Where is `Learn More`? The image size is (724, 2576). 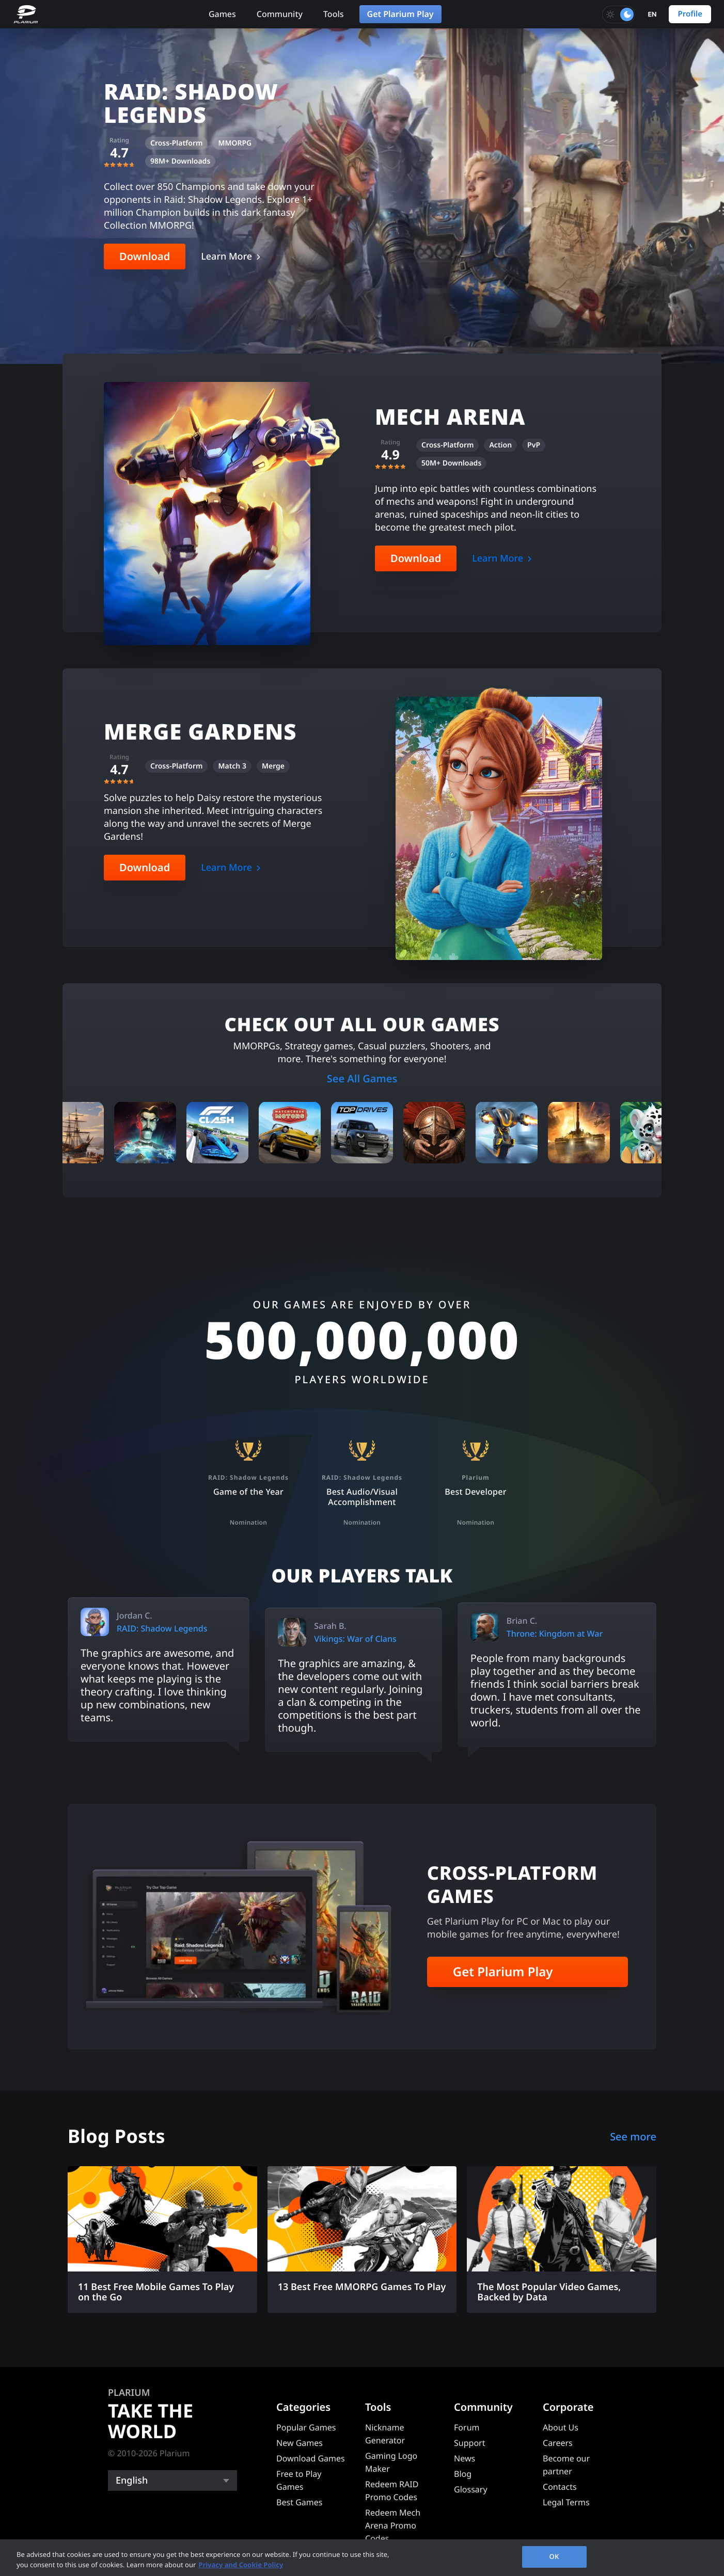
Learn More is located at coordinates (226, 256).